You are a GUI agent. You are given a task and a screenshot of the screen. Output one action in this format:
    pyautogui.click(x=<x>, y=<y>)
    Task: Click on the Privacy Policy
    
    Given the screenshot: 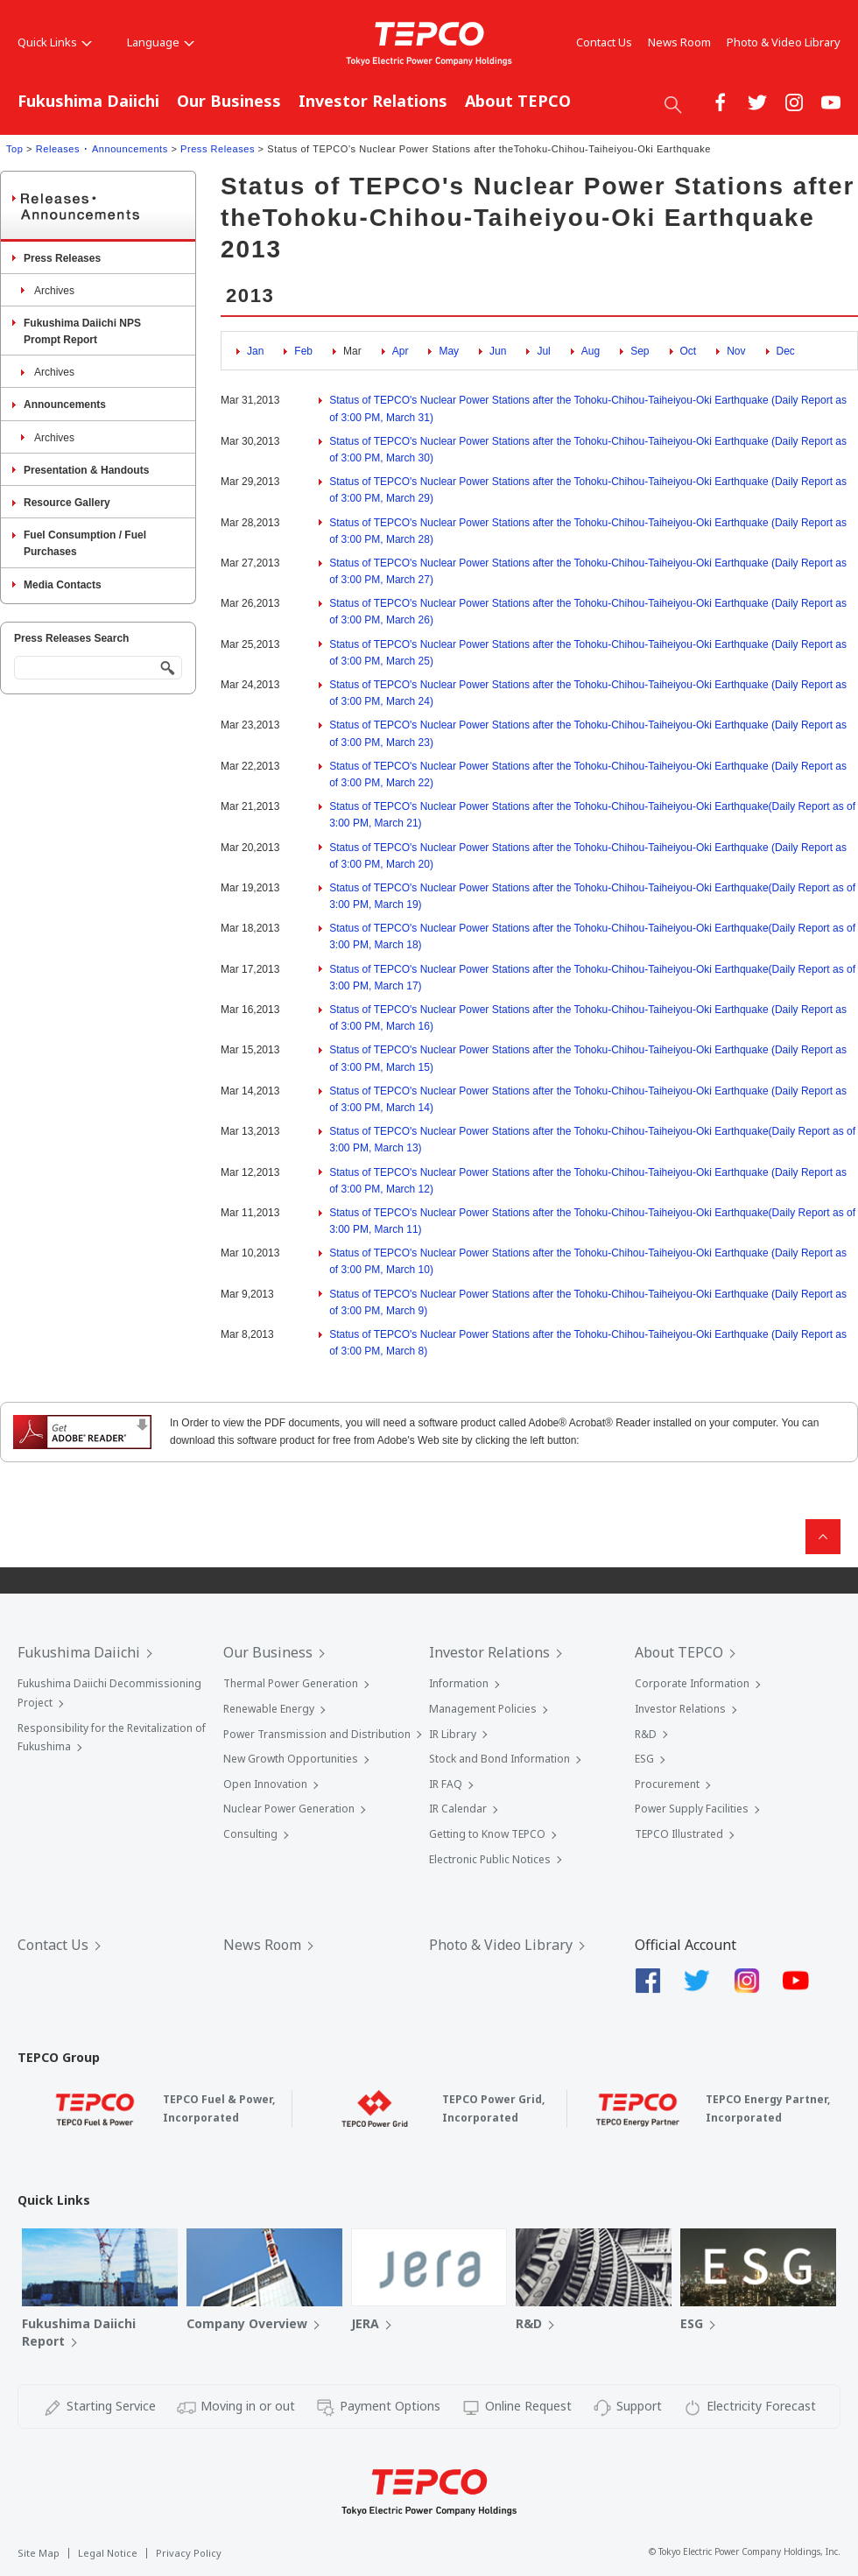 What is the action you would take?
    pyautogui.click(x=189, y=2552)
    